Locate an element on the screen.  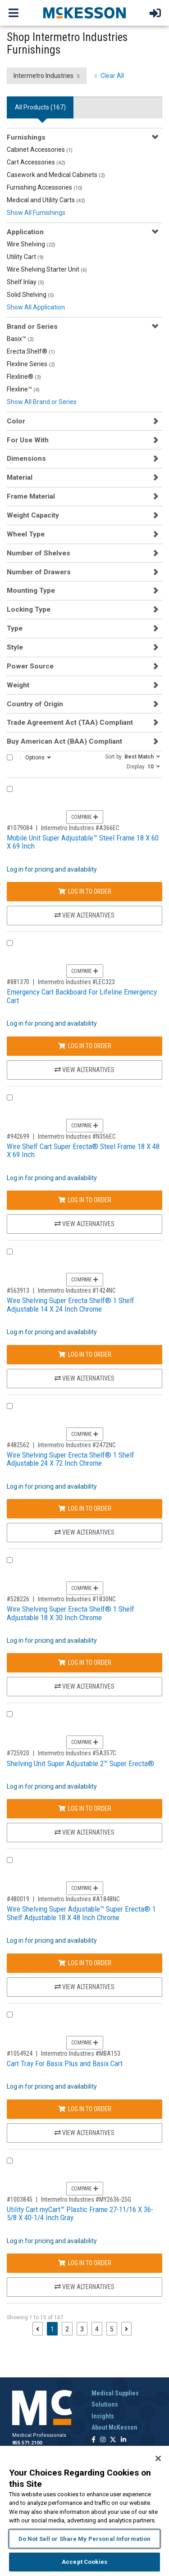
Locking Type is located at coordinates (28, 609).